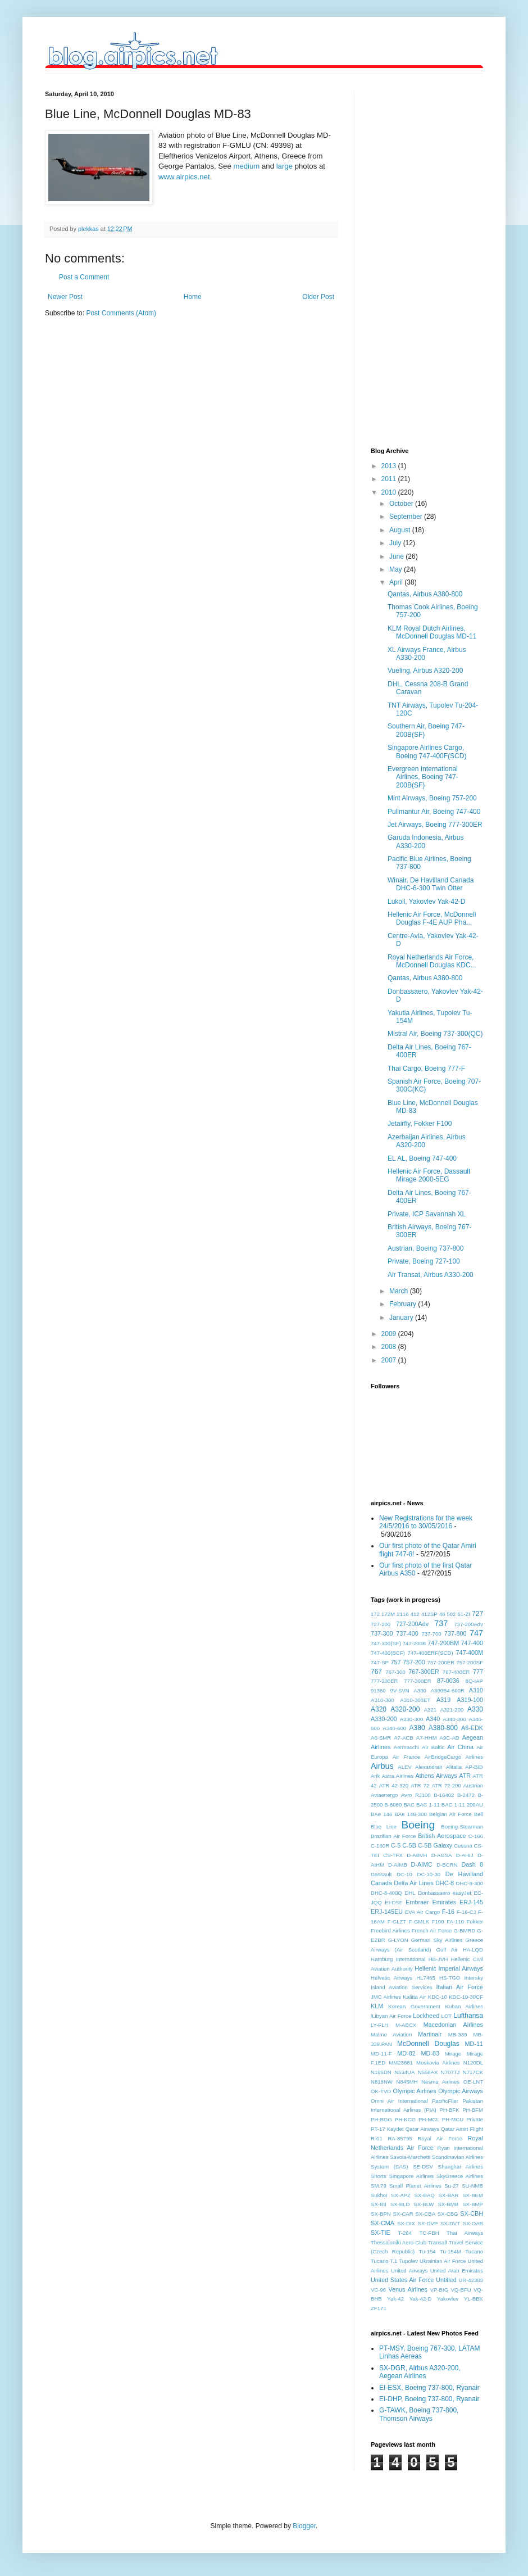 This screenshot has height=2576, width=528. What do you see at coordinates (425, 670) in the screenshot?
I see `Vueling, Airbus A320-200` at bounding box center [425, 670].